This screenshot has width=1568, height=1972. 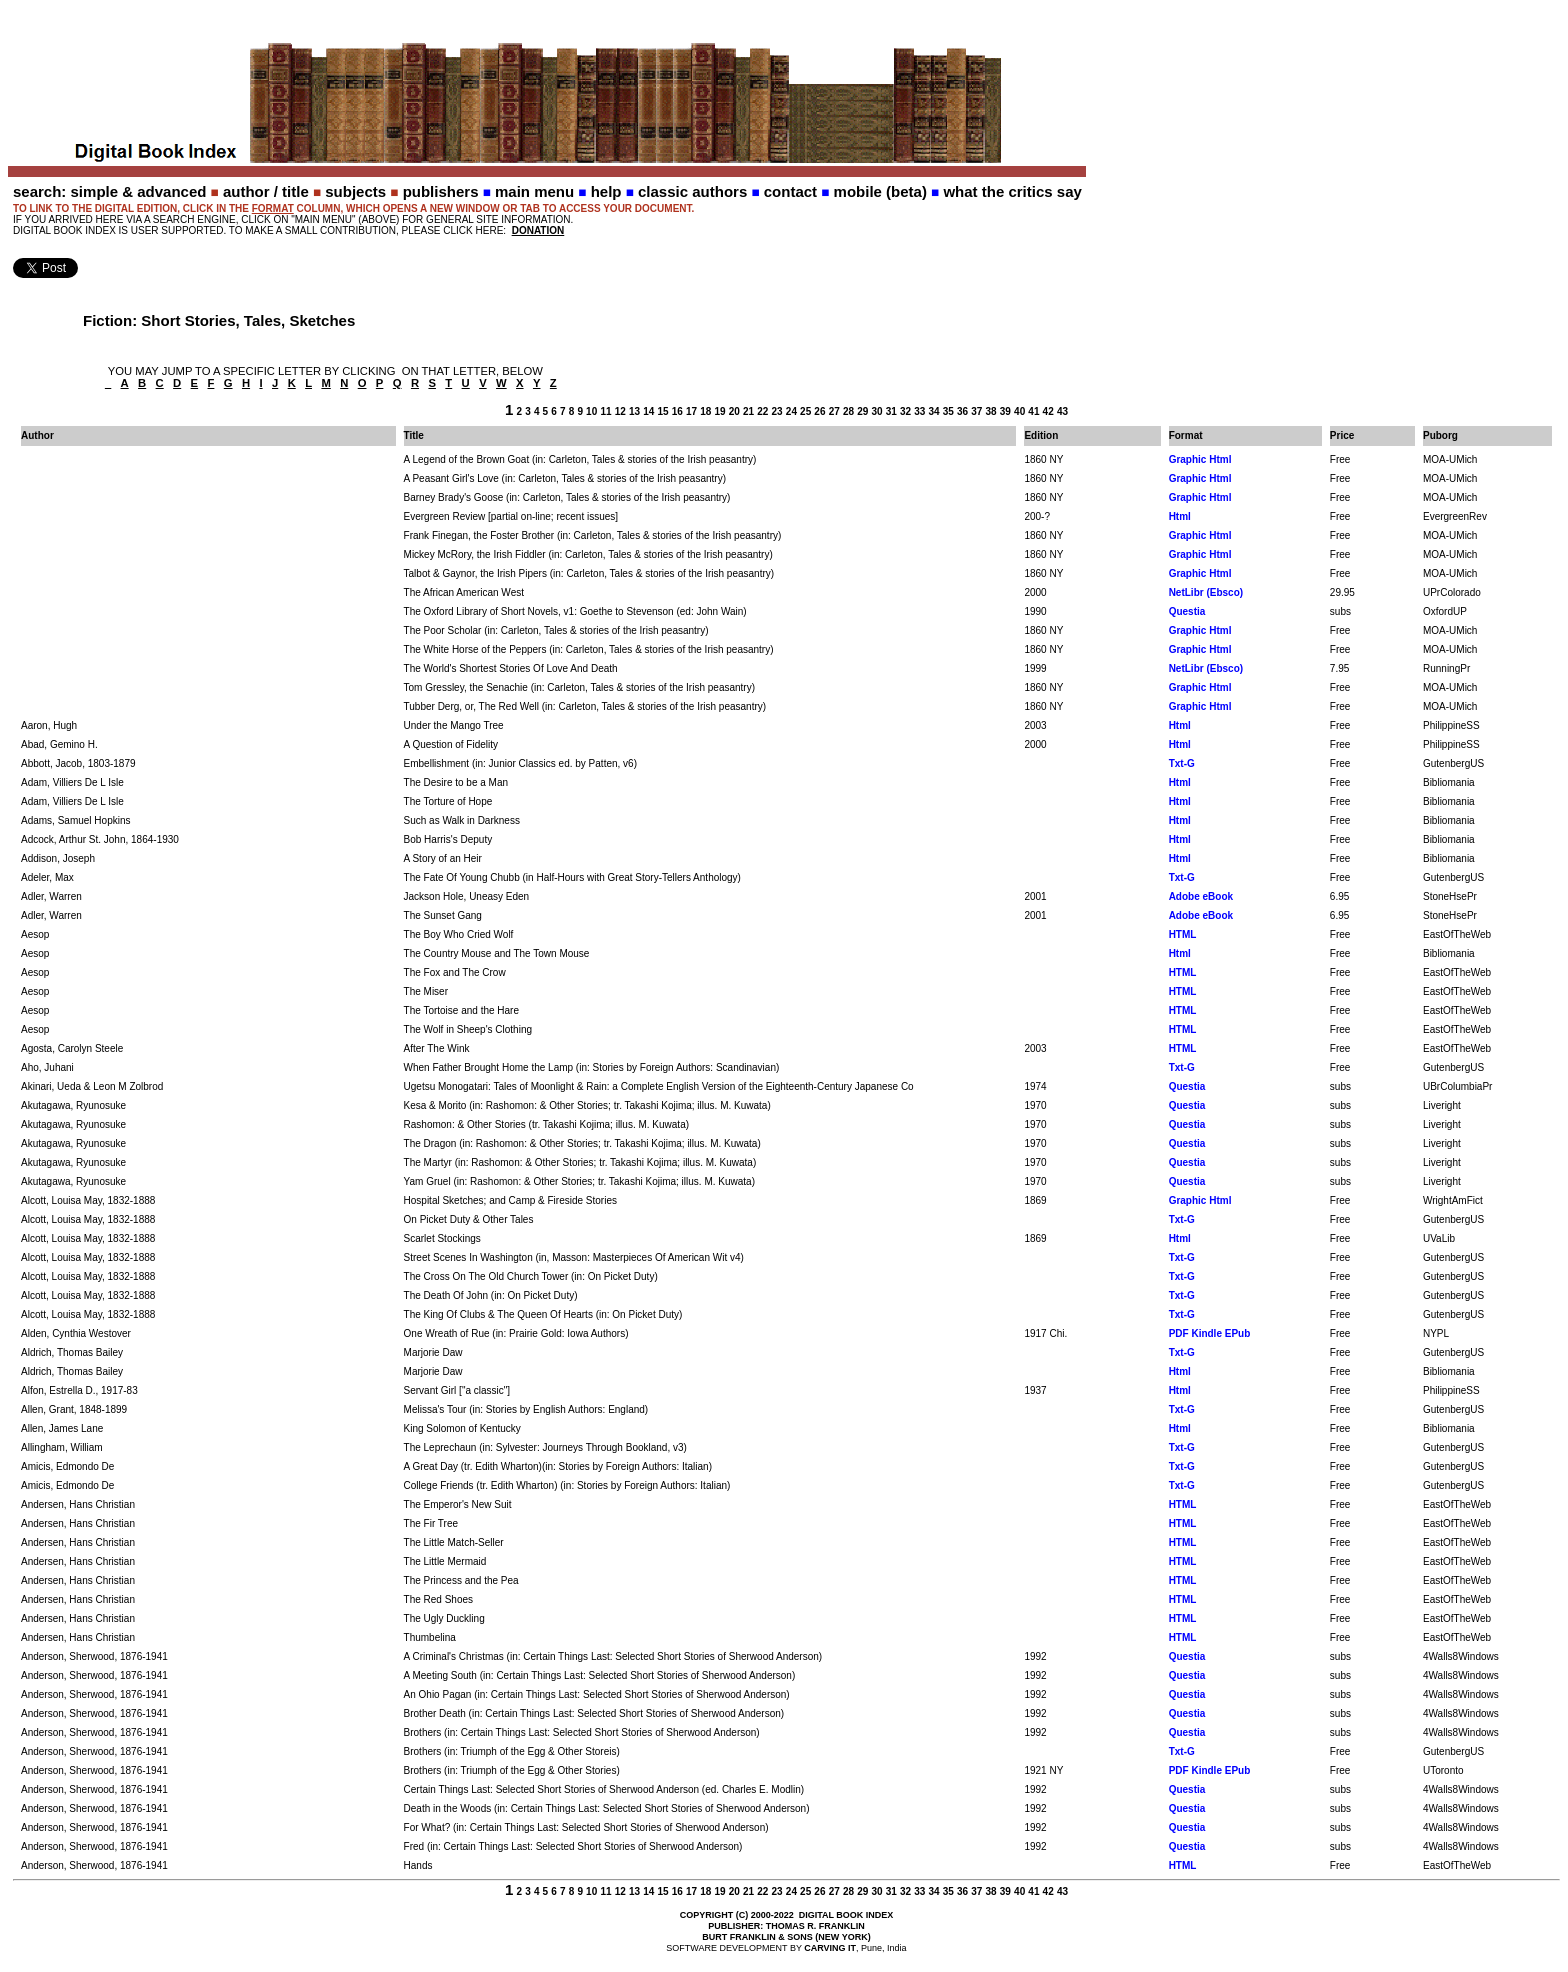 I want to click on 14, so click(x=648, y=411).